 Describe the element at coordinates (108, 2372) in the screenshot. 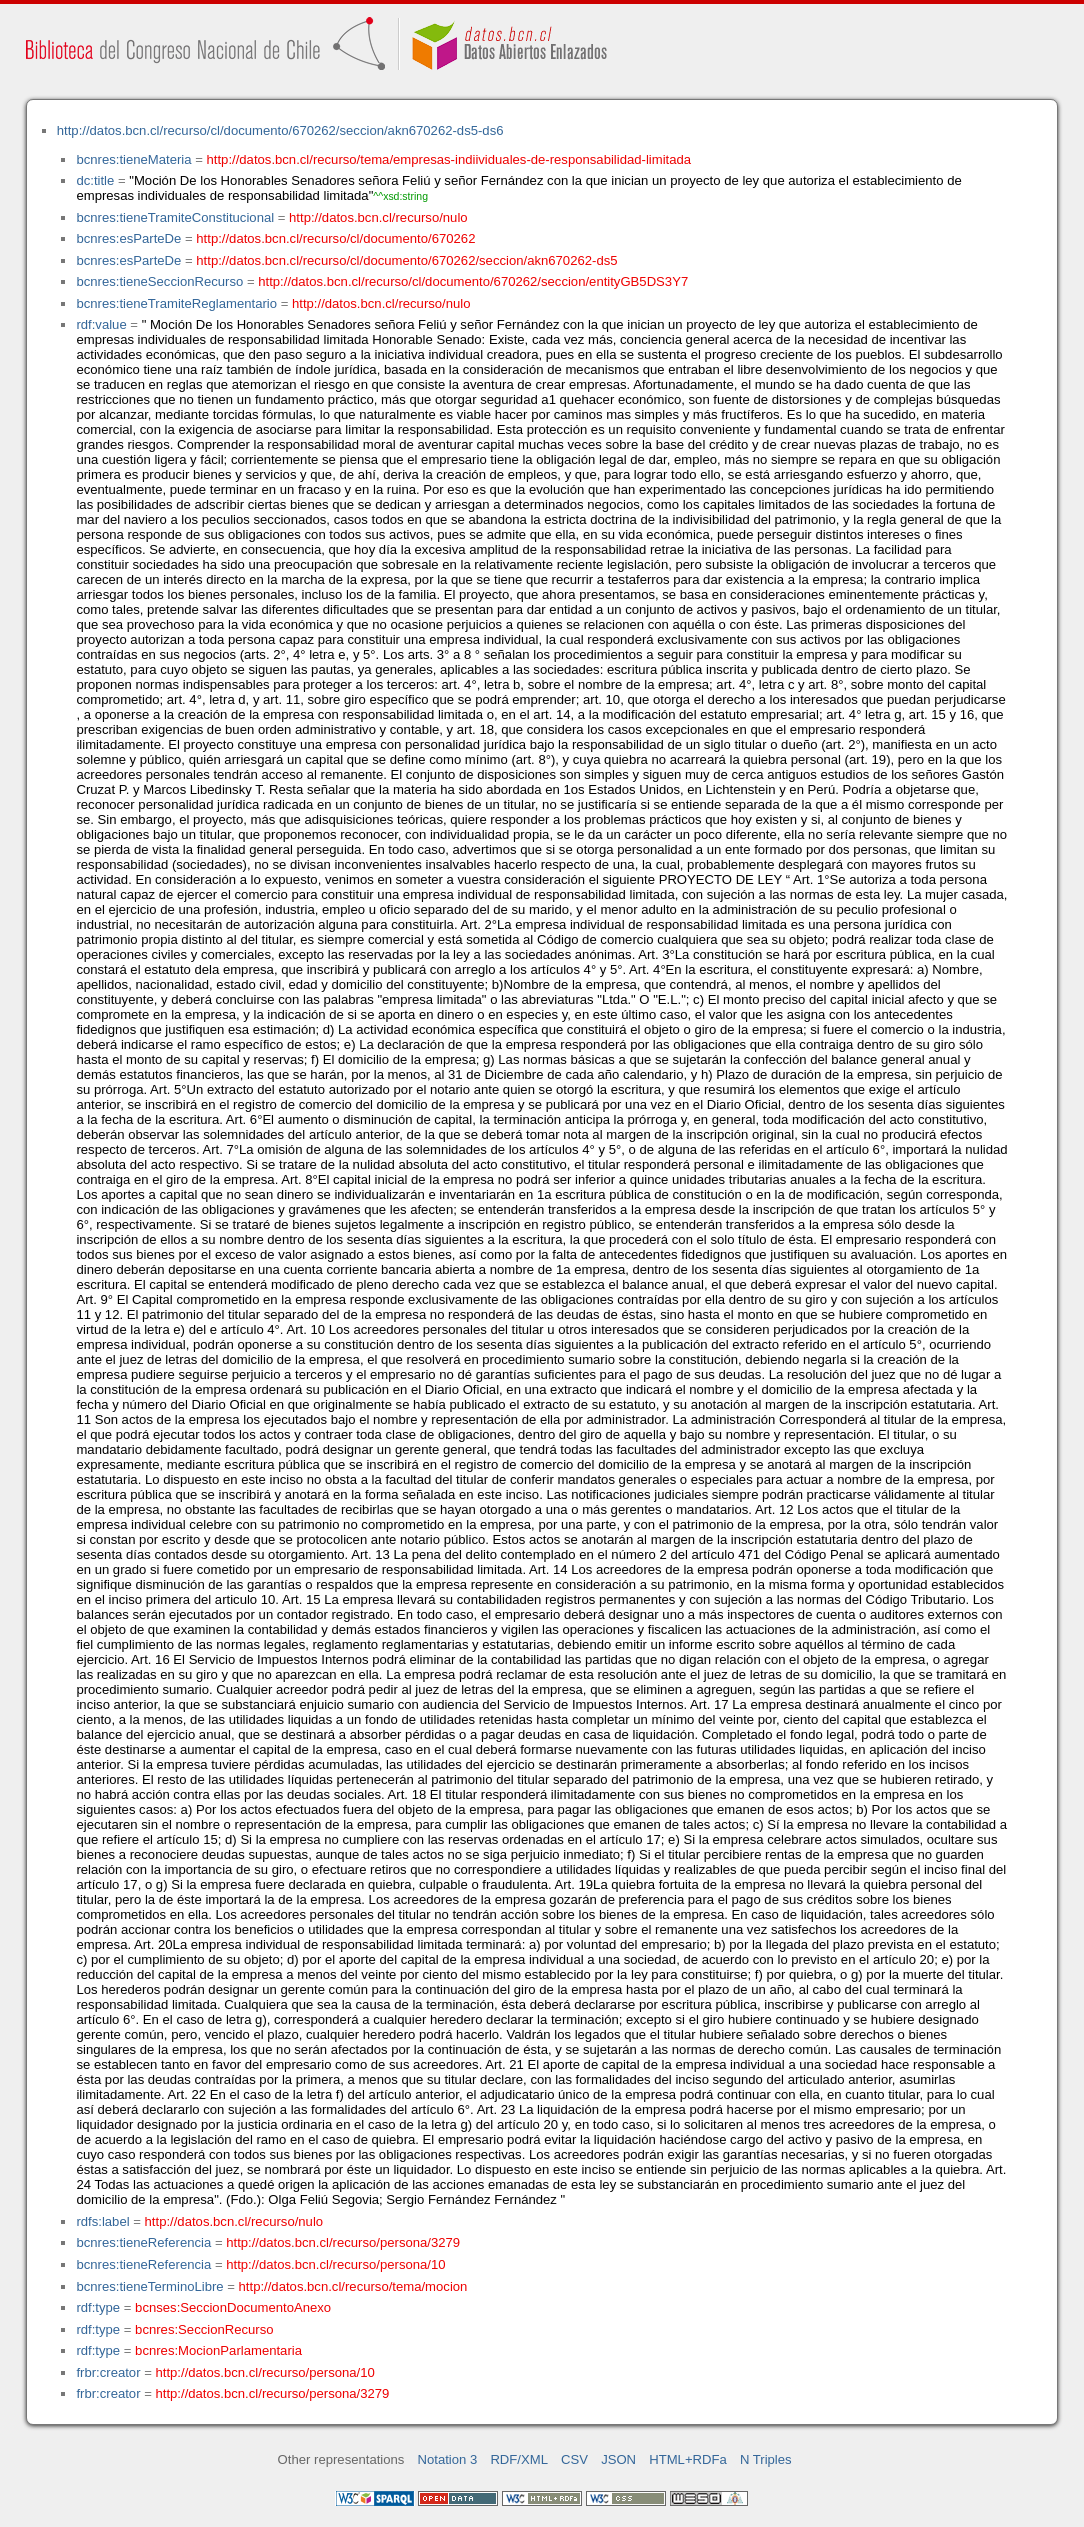

I see `frbr:creator` at that location.